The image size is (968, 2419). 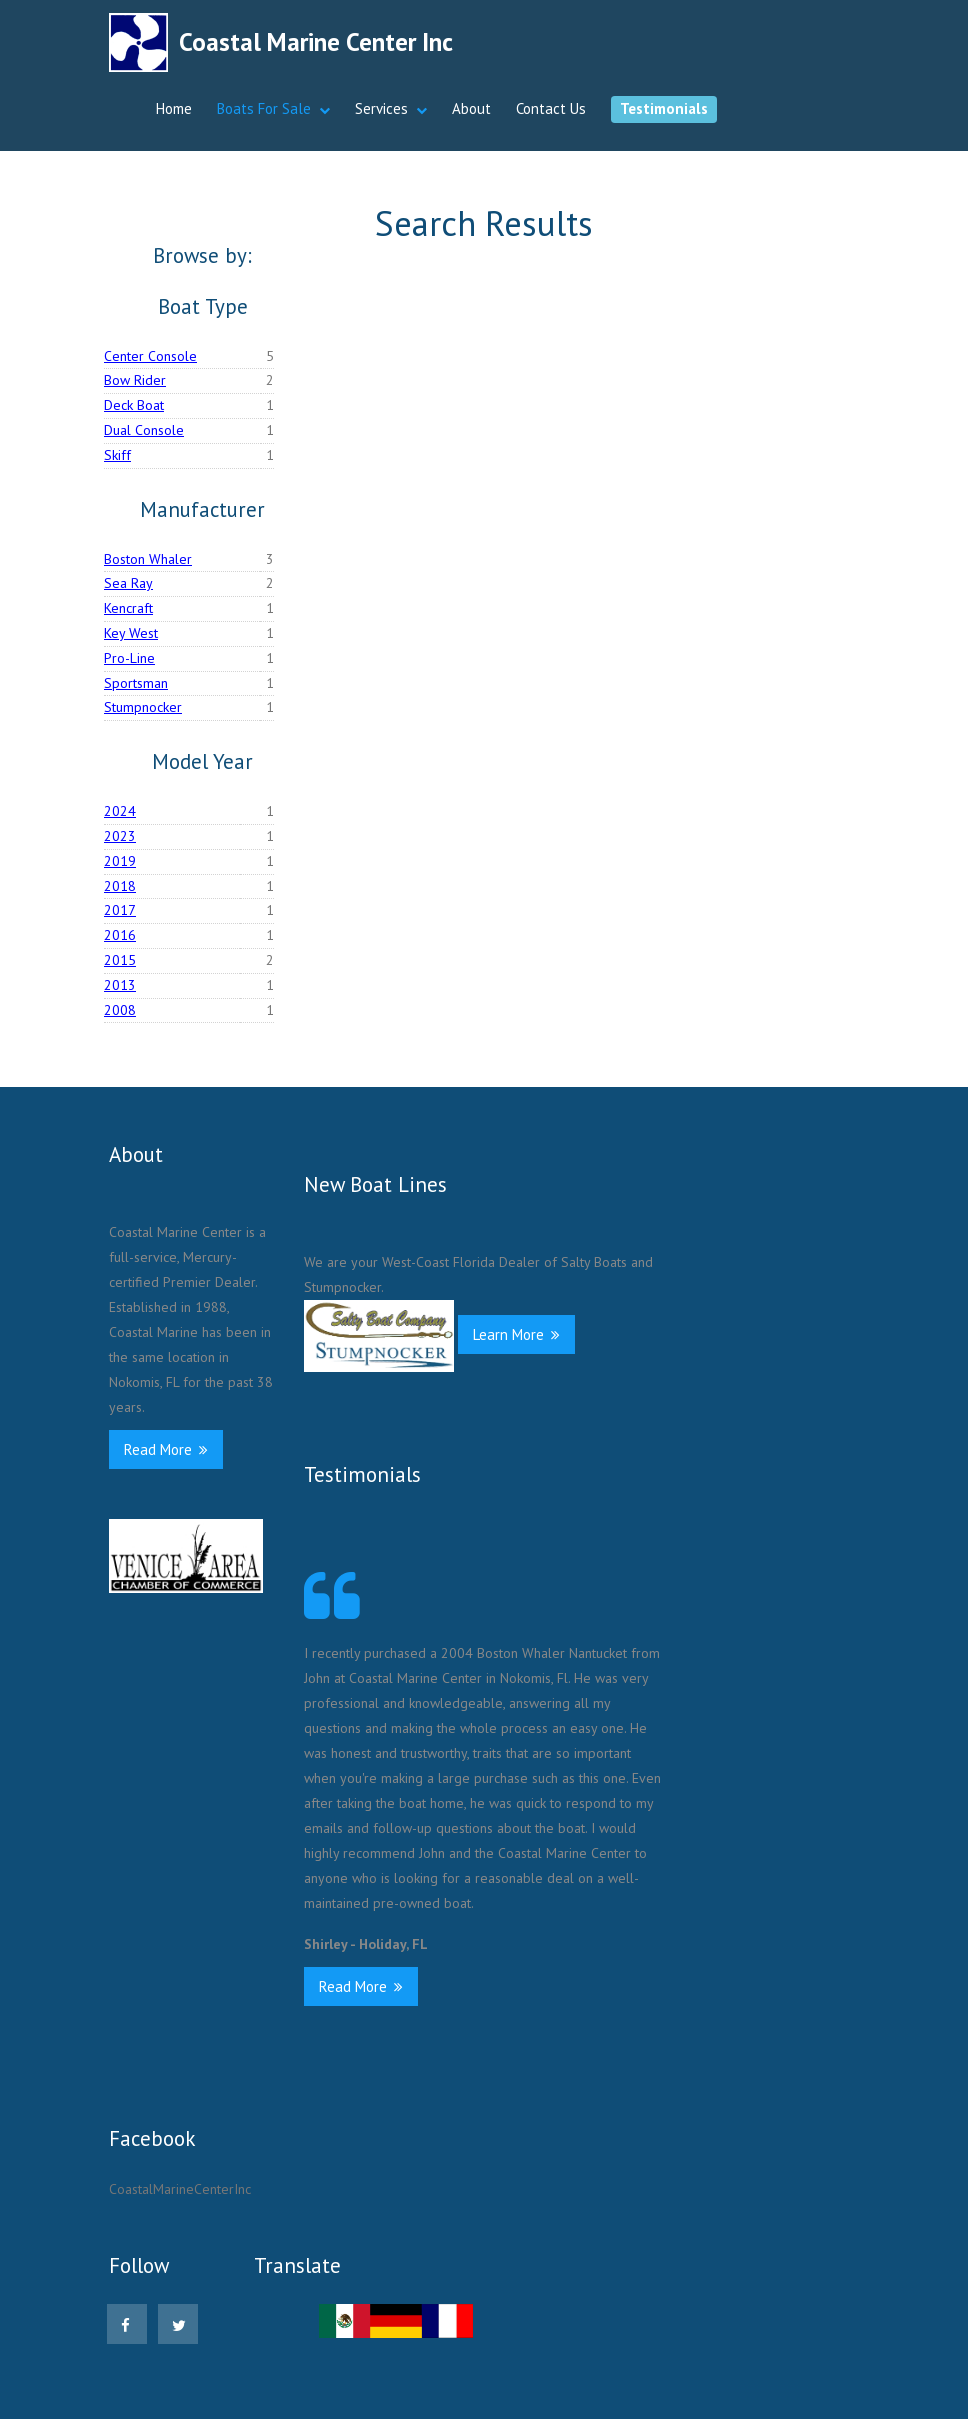 I want to click on 2019, so click(x=120, y=861).